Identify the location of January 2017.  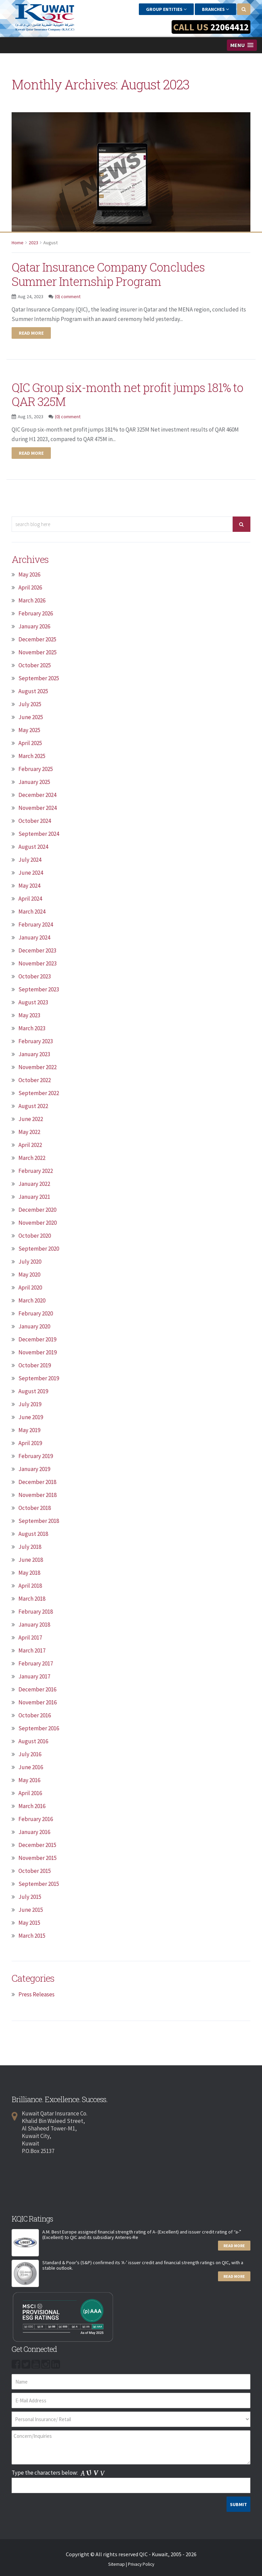
(34, 1676).